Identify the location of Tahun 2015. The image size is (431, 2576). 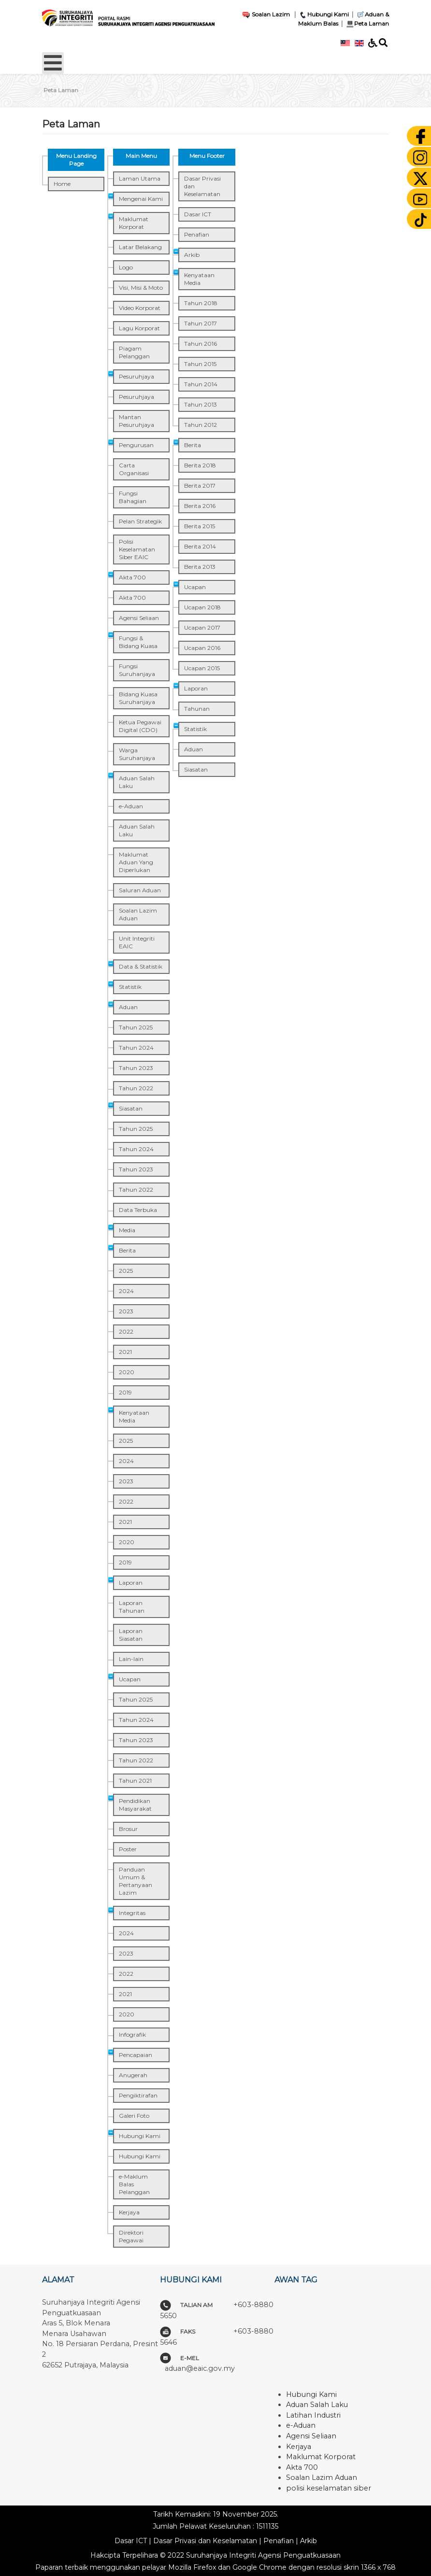
(200, 363).